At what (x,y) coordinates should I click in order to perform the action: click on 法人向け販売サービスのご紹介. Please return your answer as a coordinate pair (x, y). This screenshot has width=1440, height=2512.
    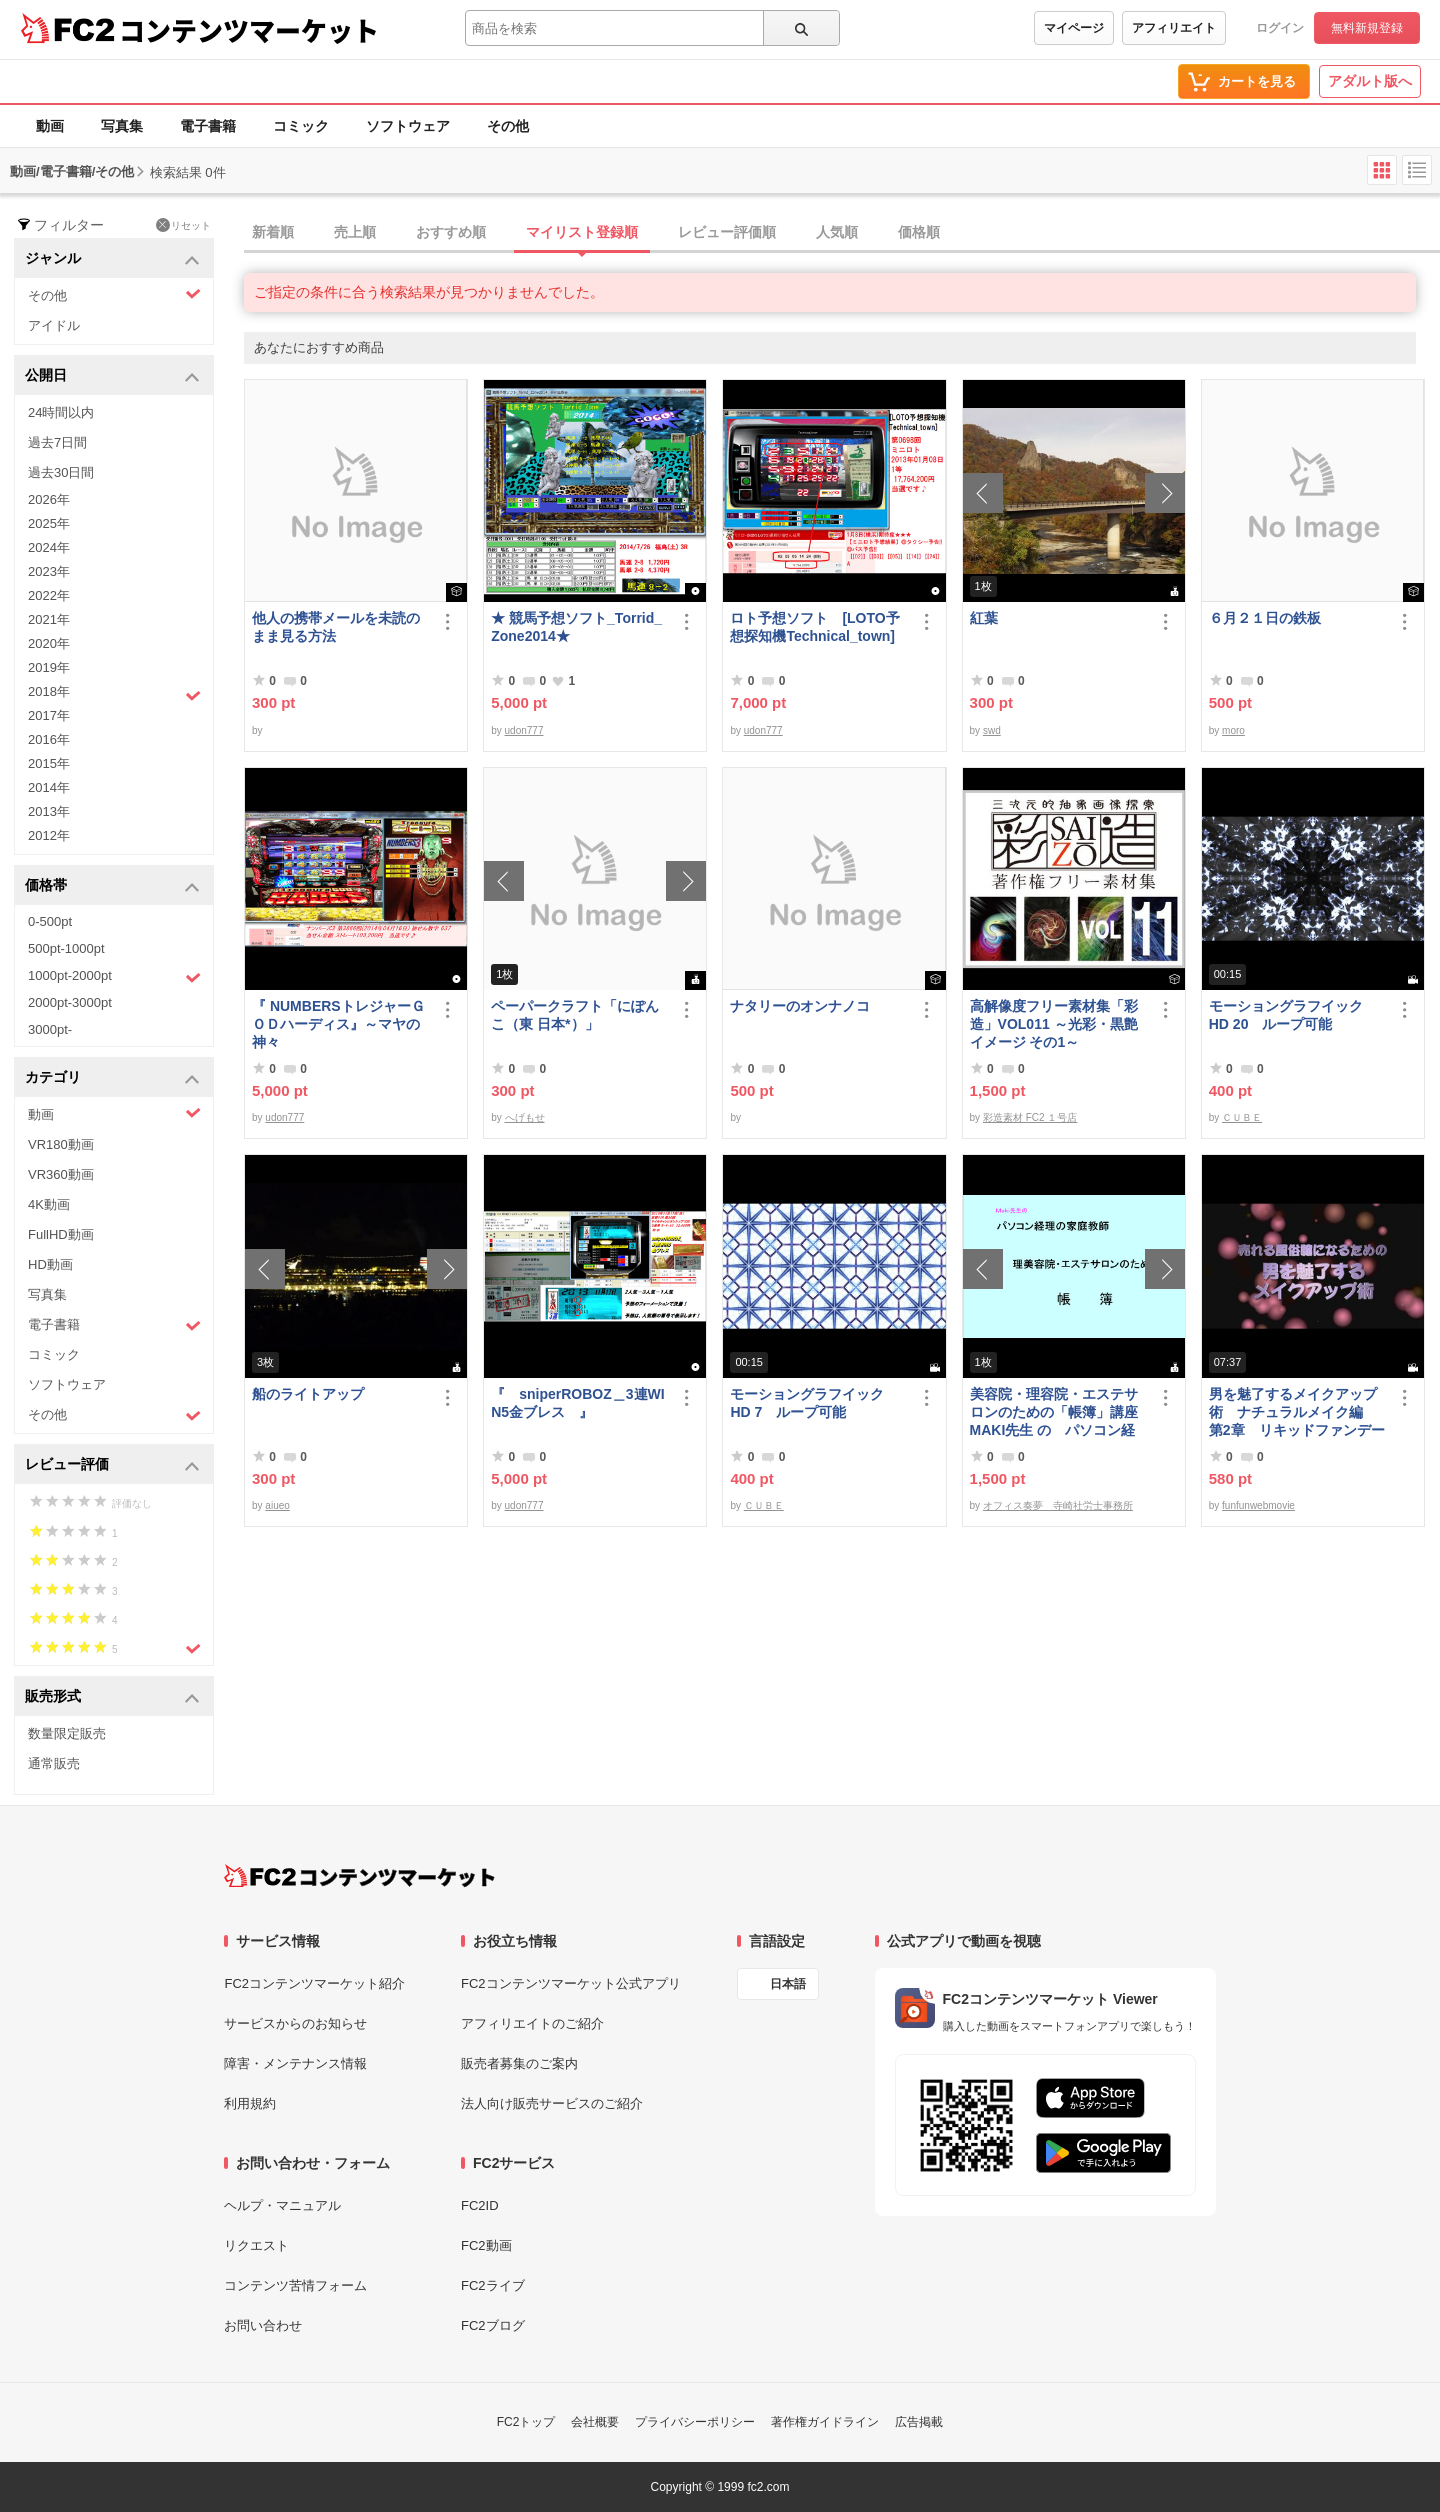
    Looking at the image, I should click on (552, 2103).